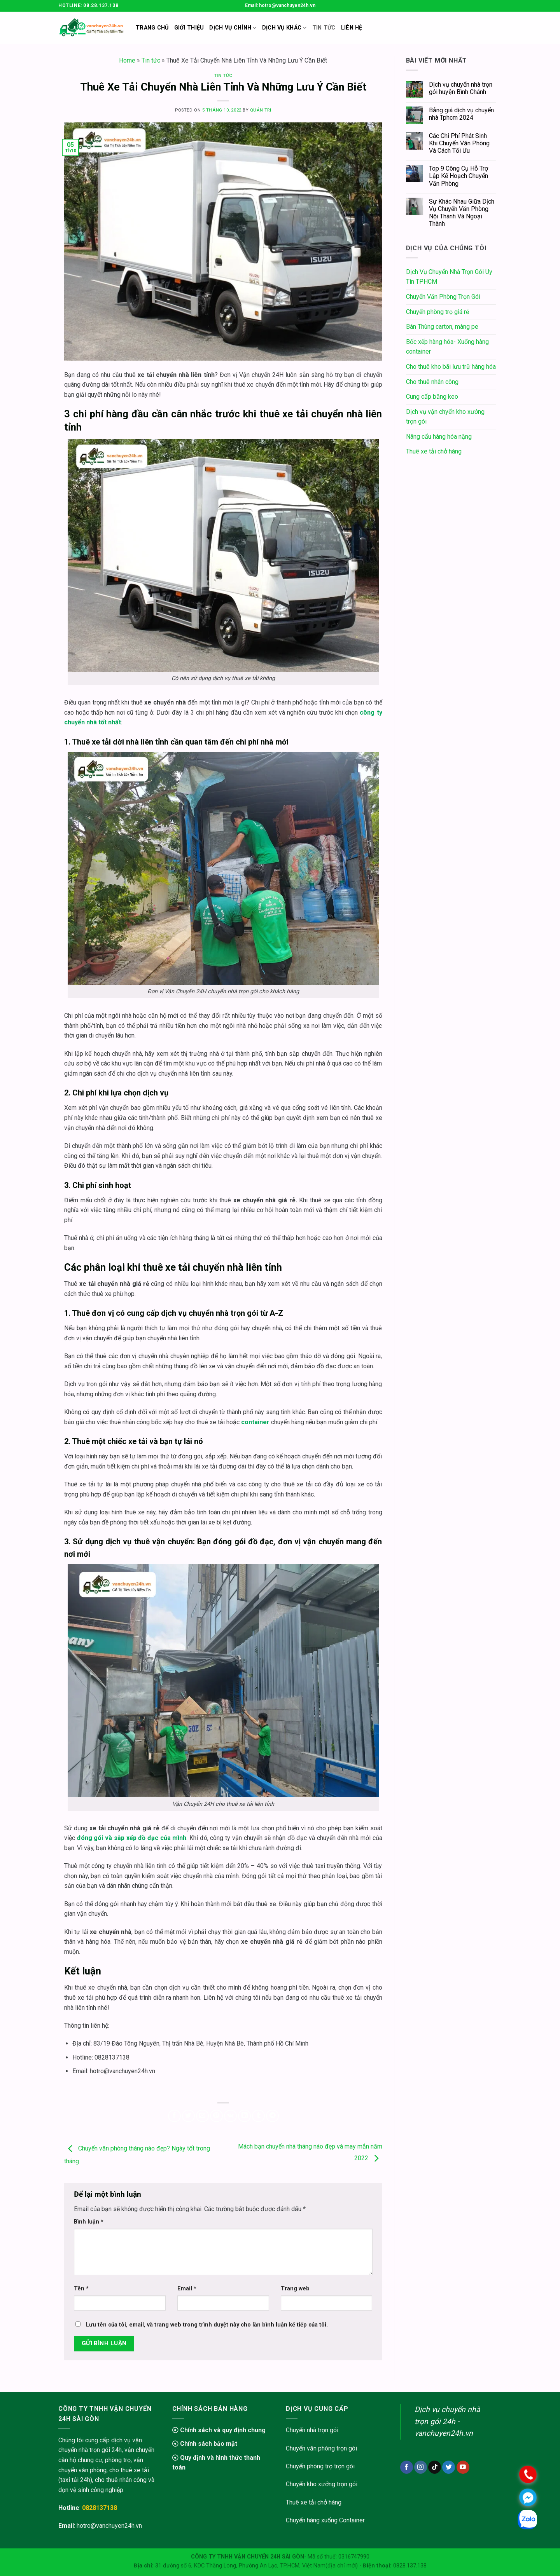  Describe the element at coordinates (420, 2467) in the screenshot. I see `[Follow on Instagram]` at that location.